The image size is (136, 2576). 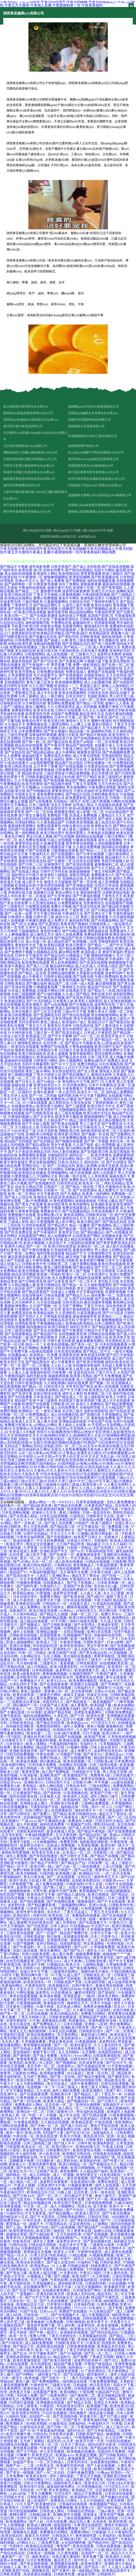 What do you see at coordinates (116, 2570) in the screenshot?
I see `欧美精品高清不卡` at bounding box center [116, 2570].